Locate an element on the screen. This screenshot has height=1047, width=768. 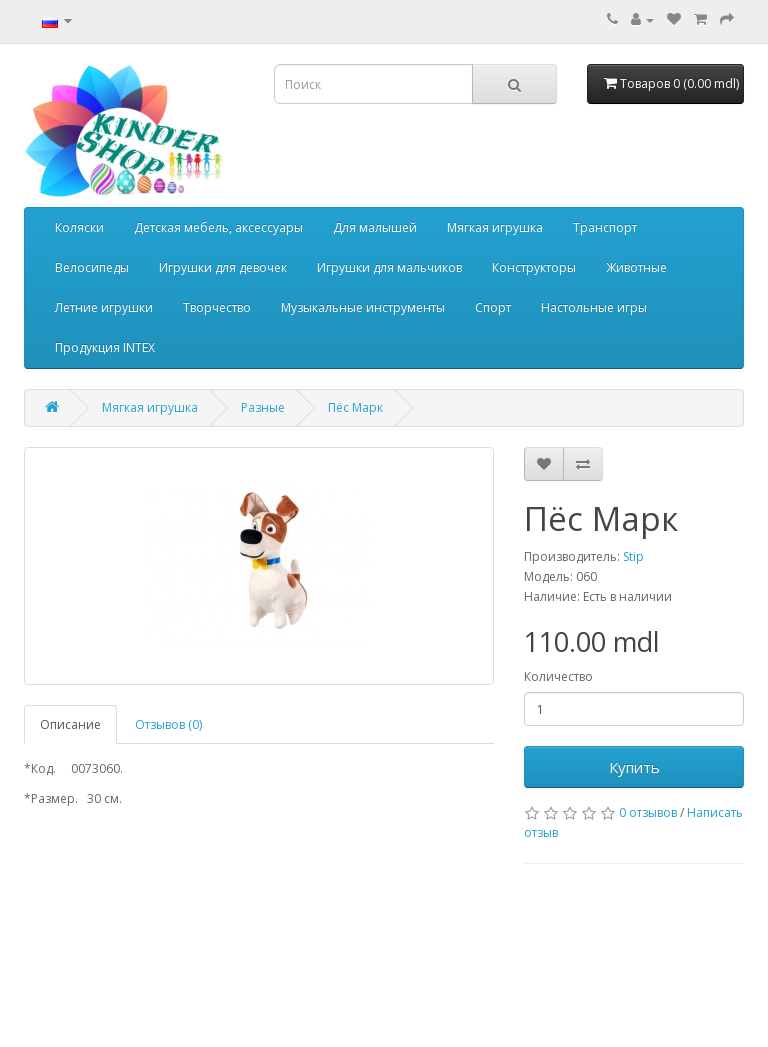
Музыкальные инструменты is located at coordinates (363, 307).